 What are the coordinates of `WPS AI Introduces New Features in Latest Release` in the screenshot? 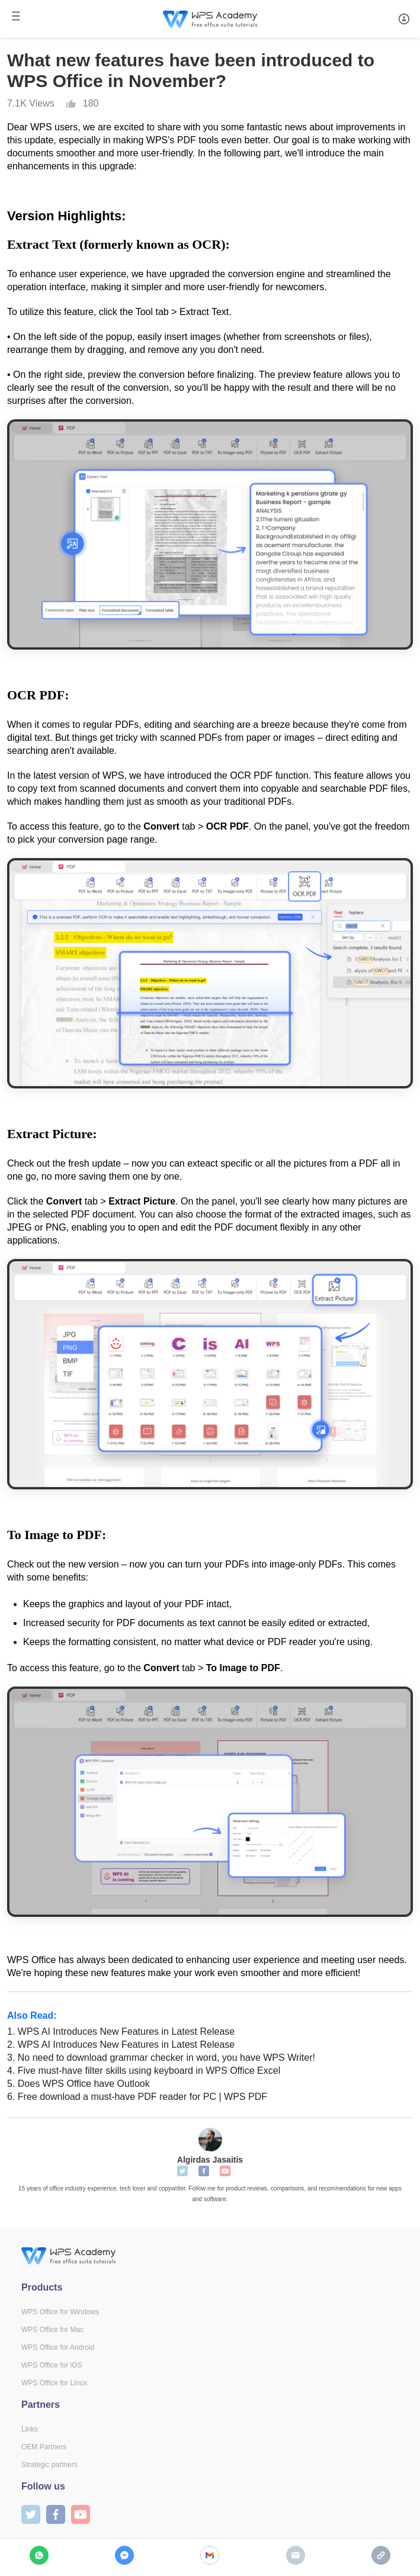 It's located at (121, 2031).